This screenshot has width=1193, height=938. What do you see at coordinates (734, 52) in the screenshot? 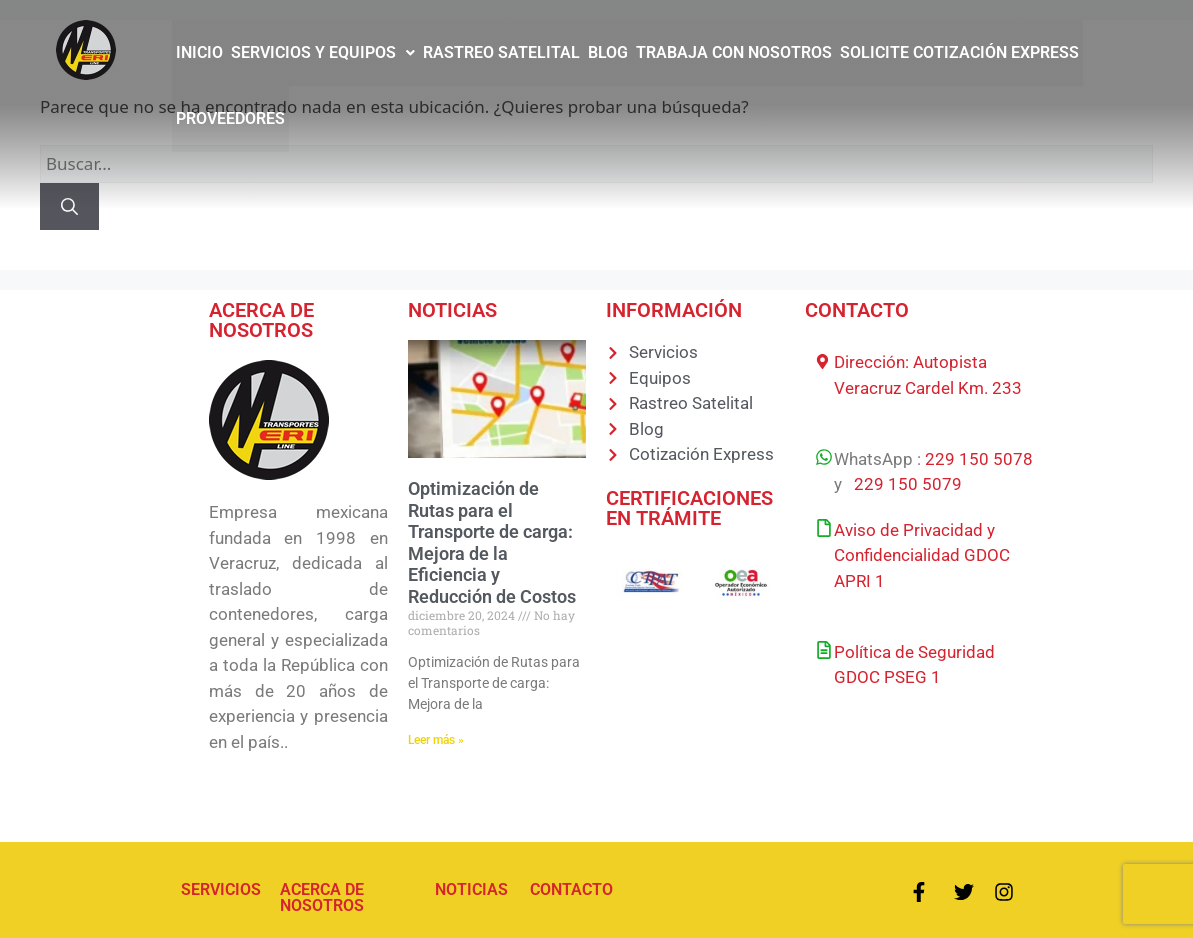
I see `TRABAJA CON NOSOTROS` at bounding box center [734, 52].